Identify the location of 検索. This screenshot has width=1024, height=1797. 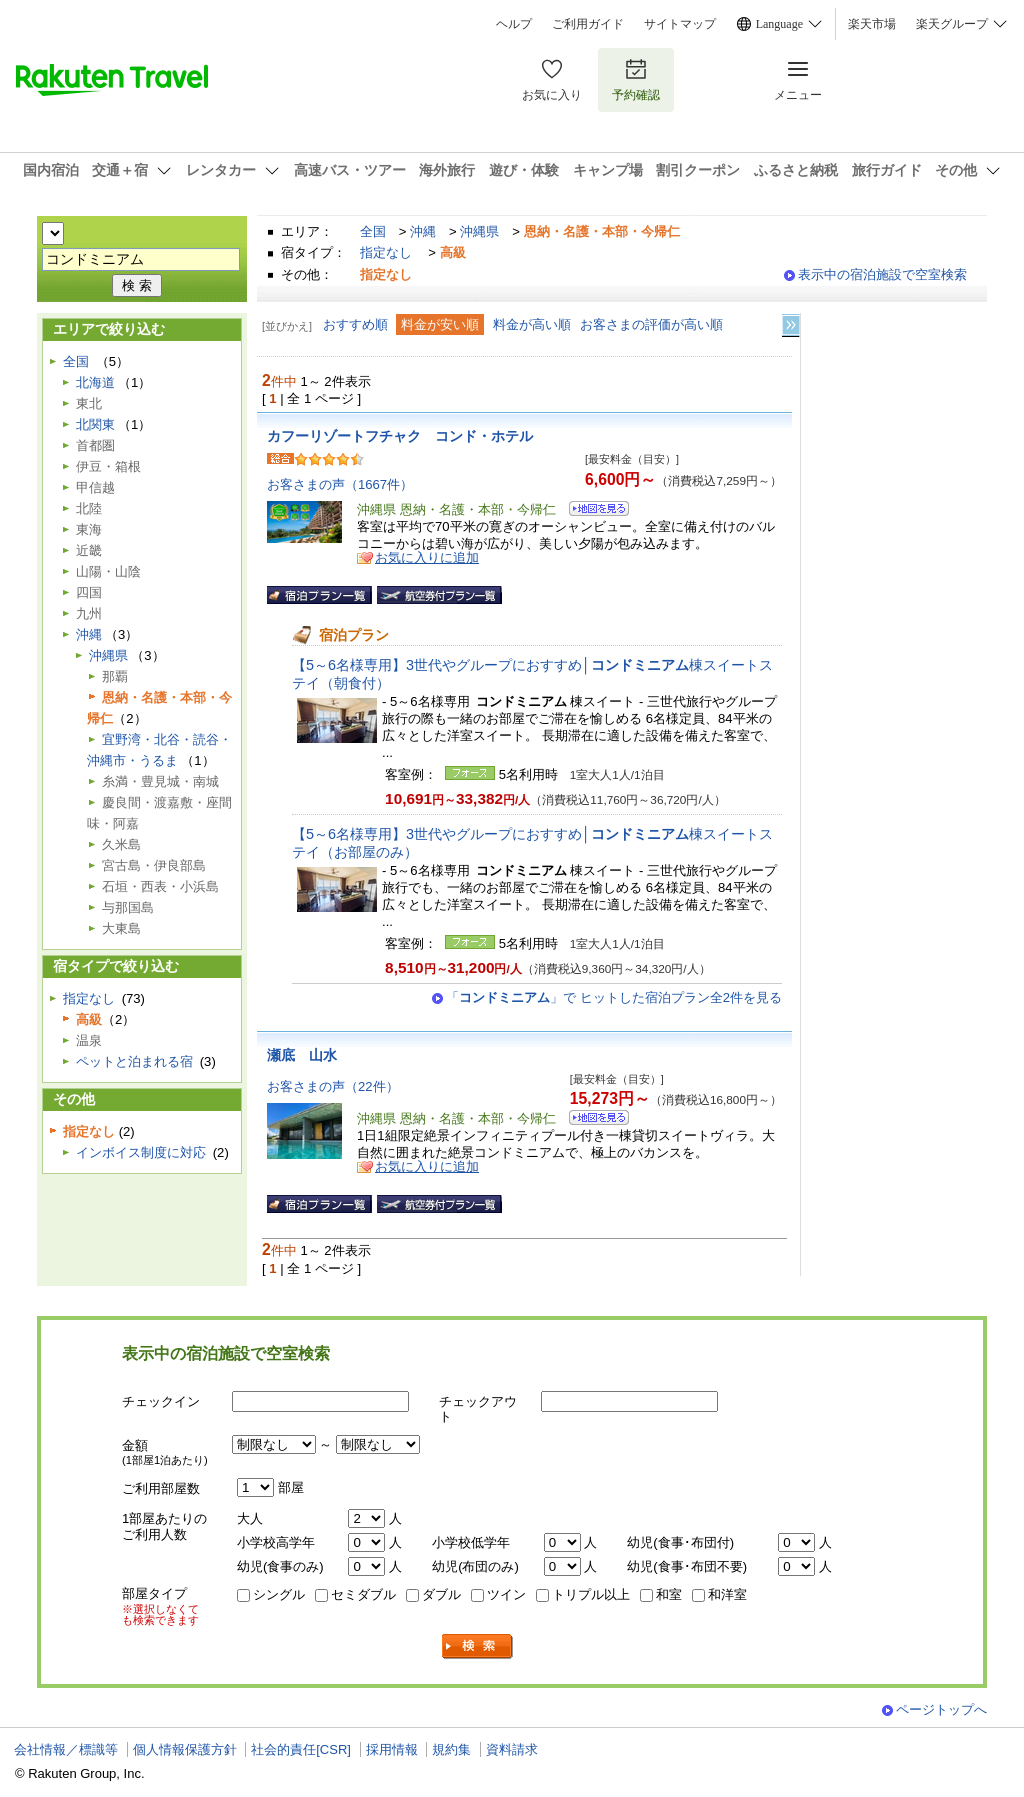
(478, 1646).